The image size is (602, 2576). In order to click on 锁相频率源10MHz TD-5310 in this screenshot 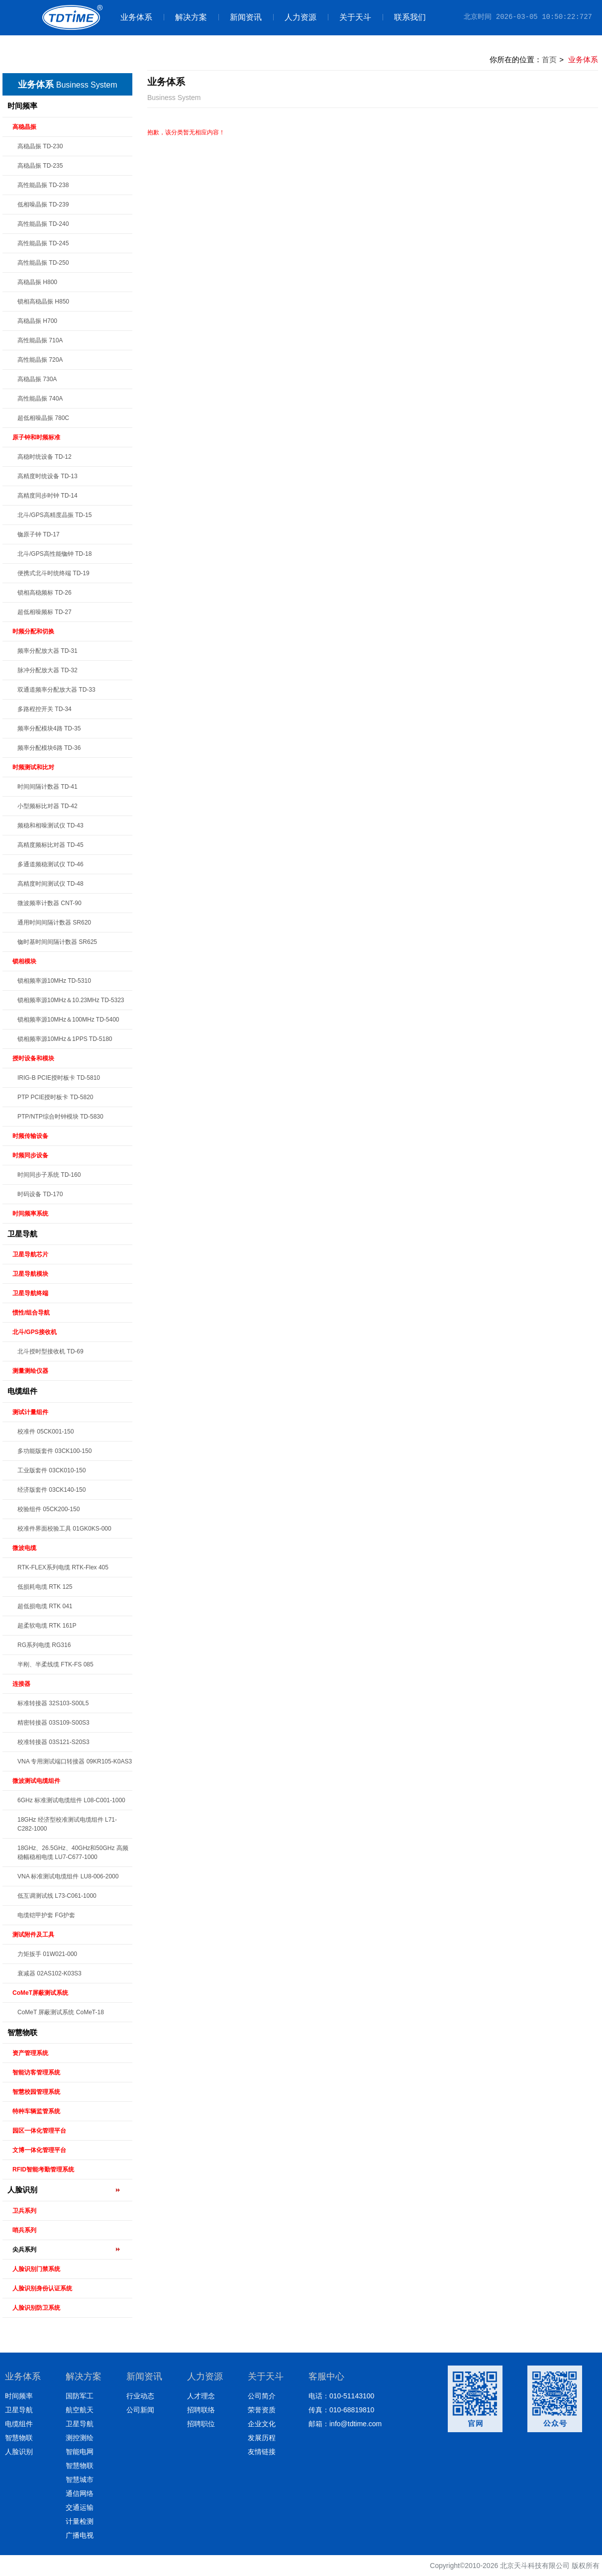, I will do `click(54, 980)`.